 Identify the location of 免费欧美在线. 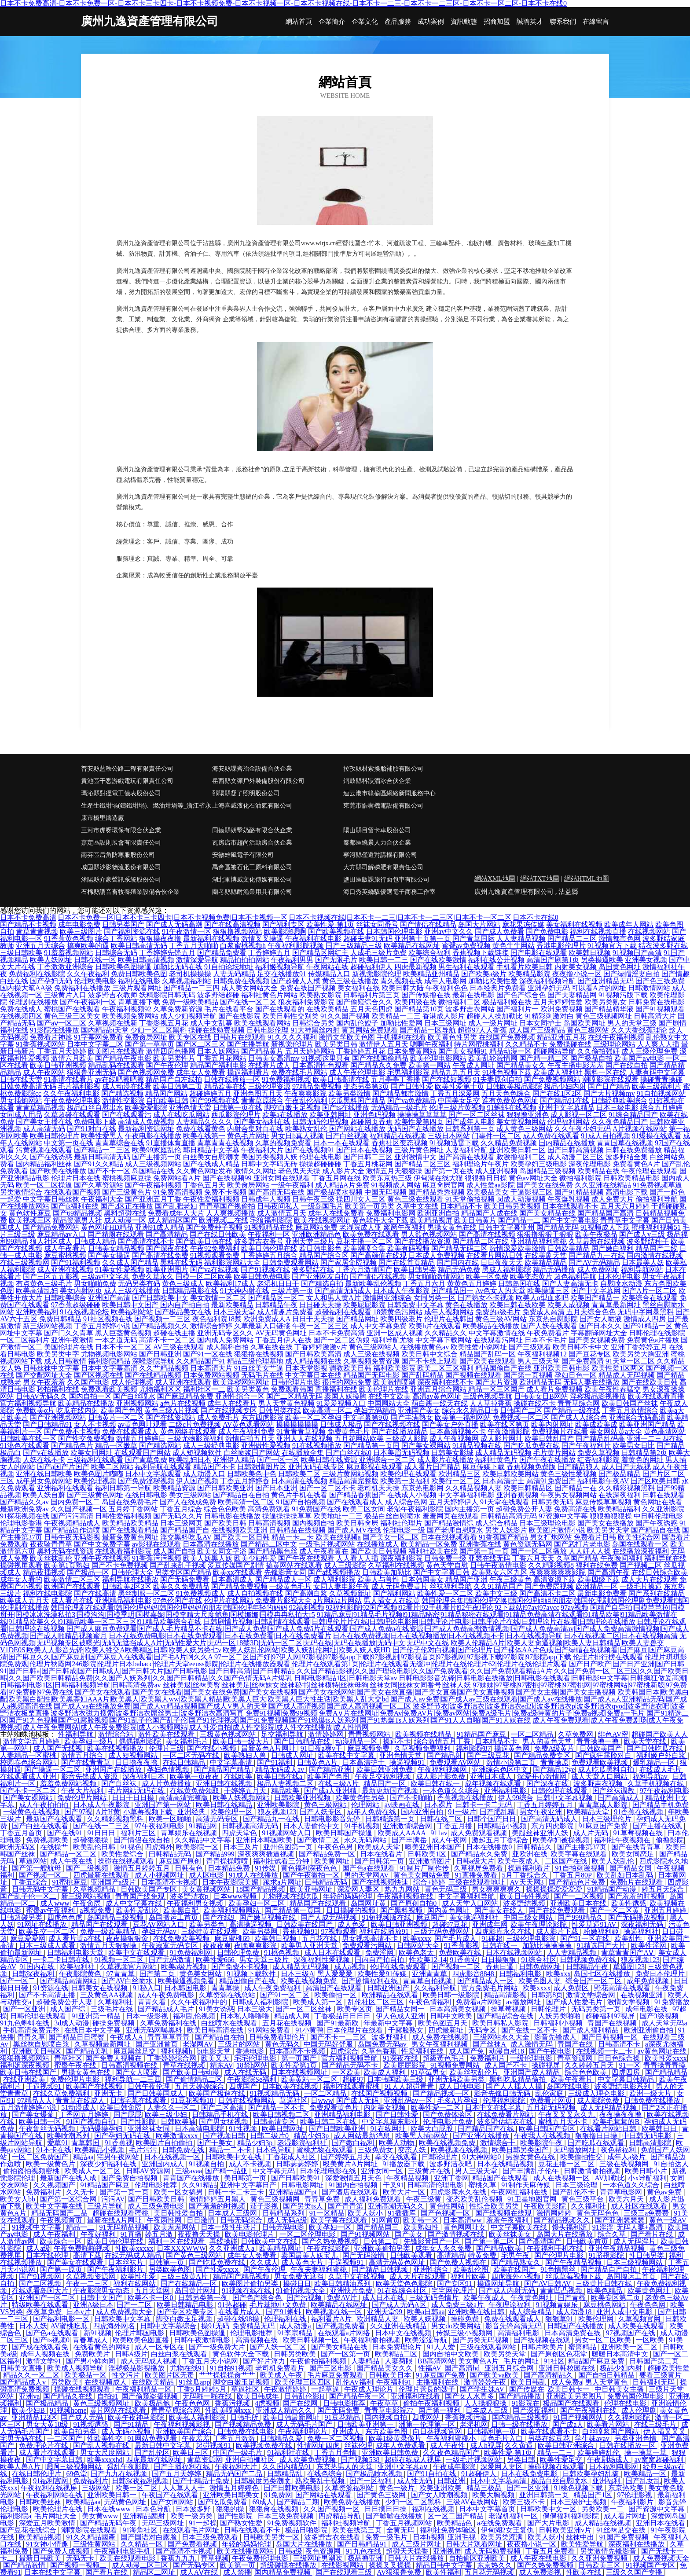
(461, 1952).